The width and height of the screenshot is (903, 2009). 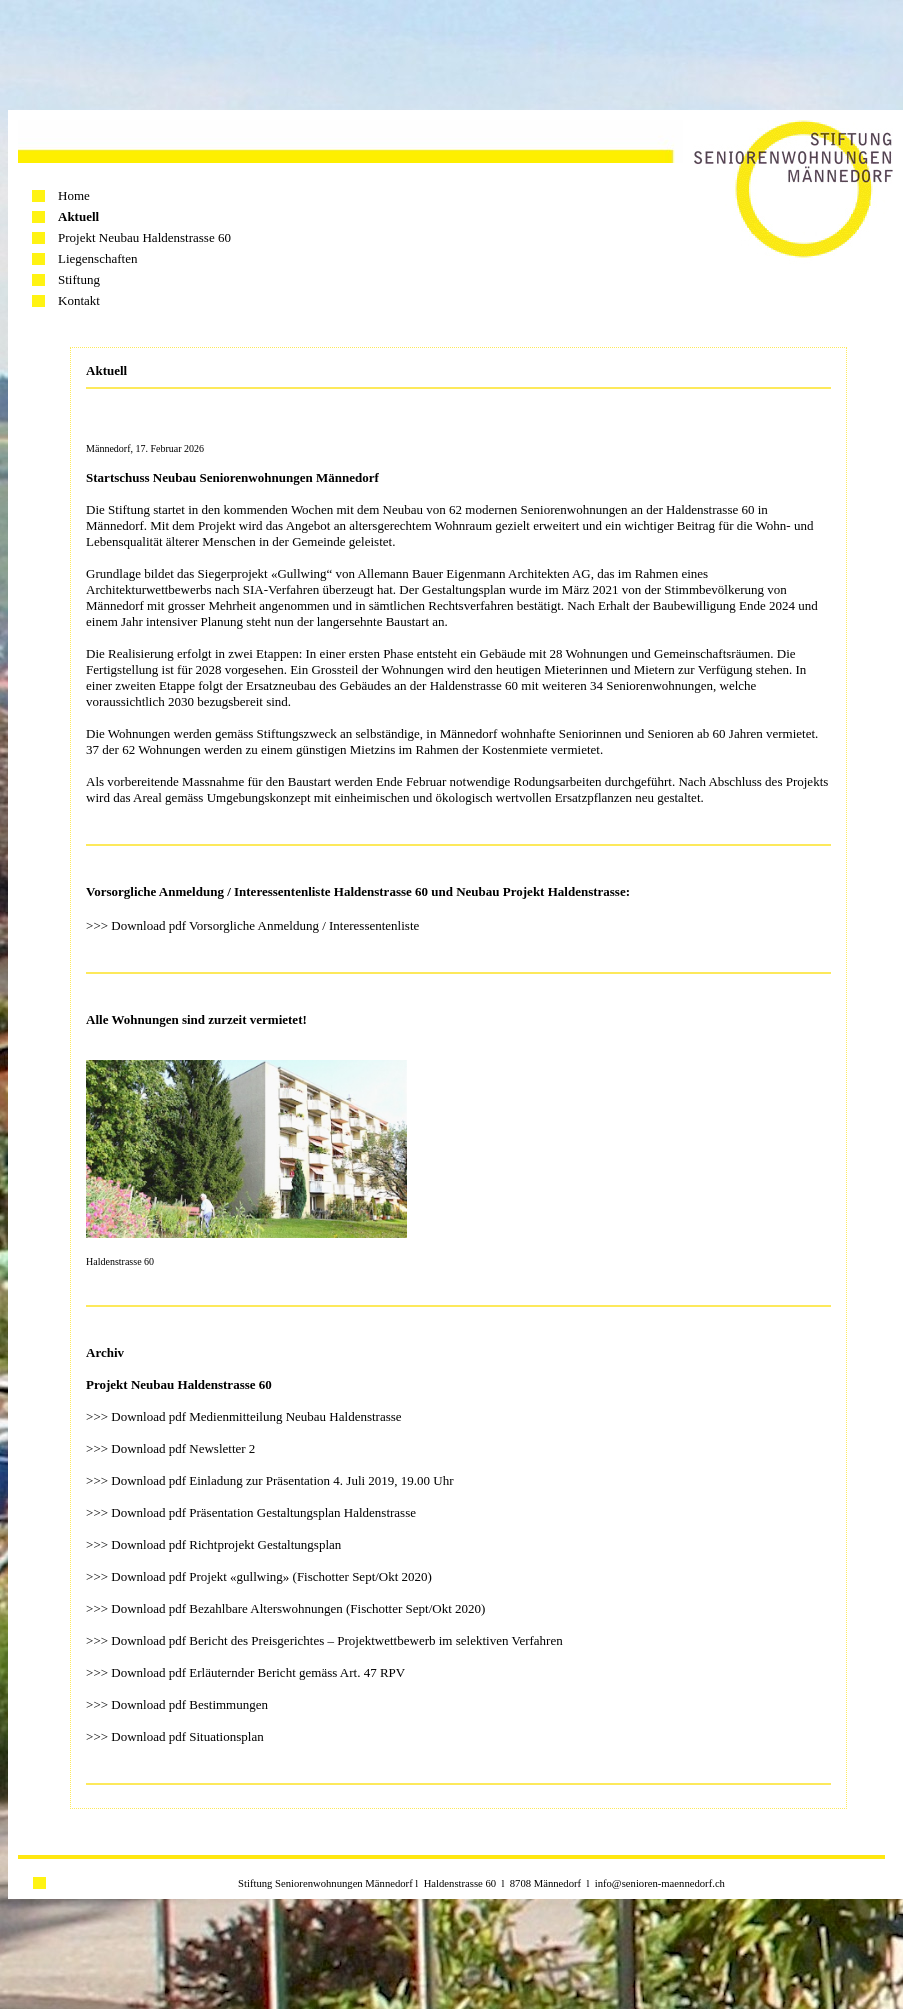 What do you see at coordinates (251, 1512) in the screenshot?
I see `>>> Download pdf Präsentation Gestaltungsplan Haldenstrasse` at bounding box center [251, 1512].